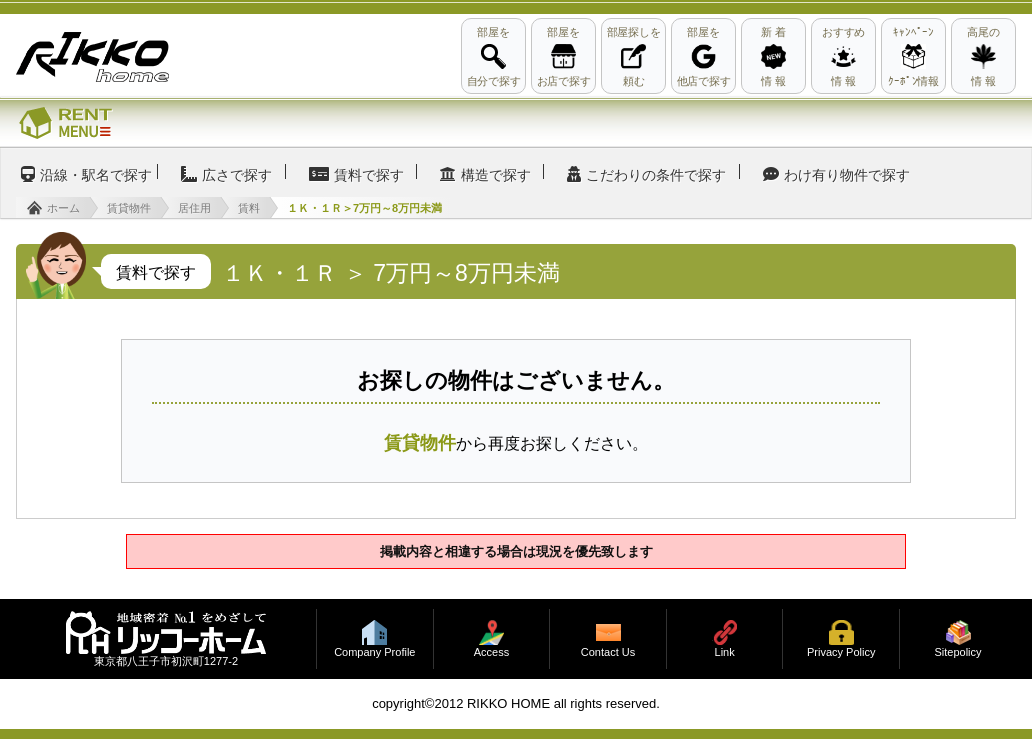  I want to click on Privacy Policy, so click(841, 652).